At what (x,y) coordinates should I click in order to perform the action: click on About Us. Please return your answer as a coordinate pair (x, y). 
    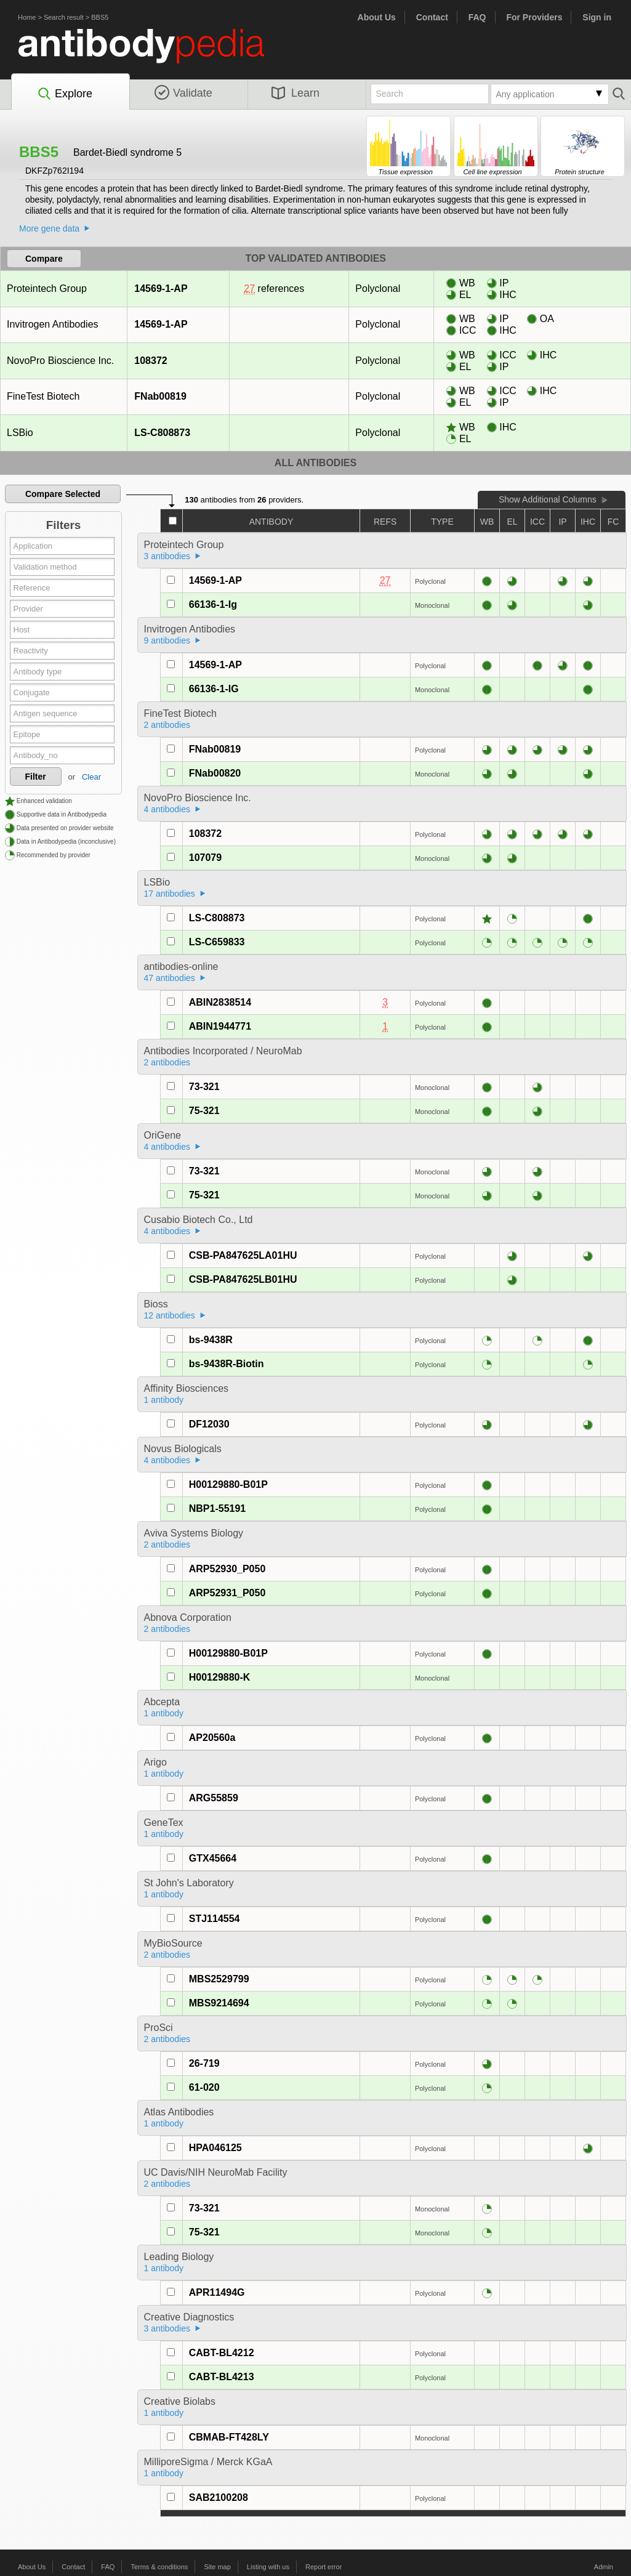
    Looking at the image, I should click on (377, 17).